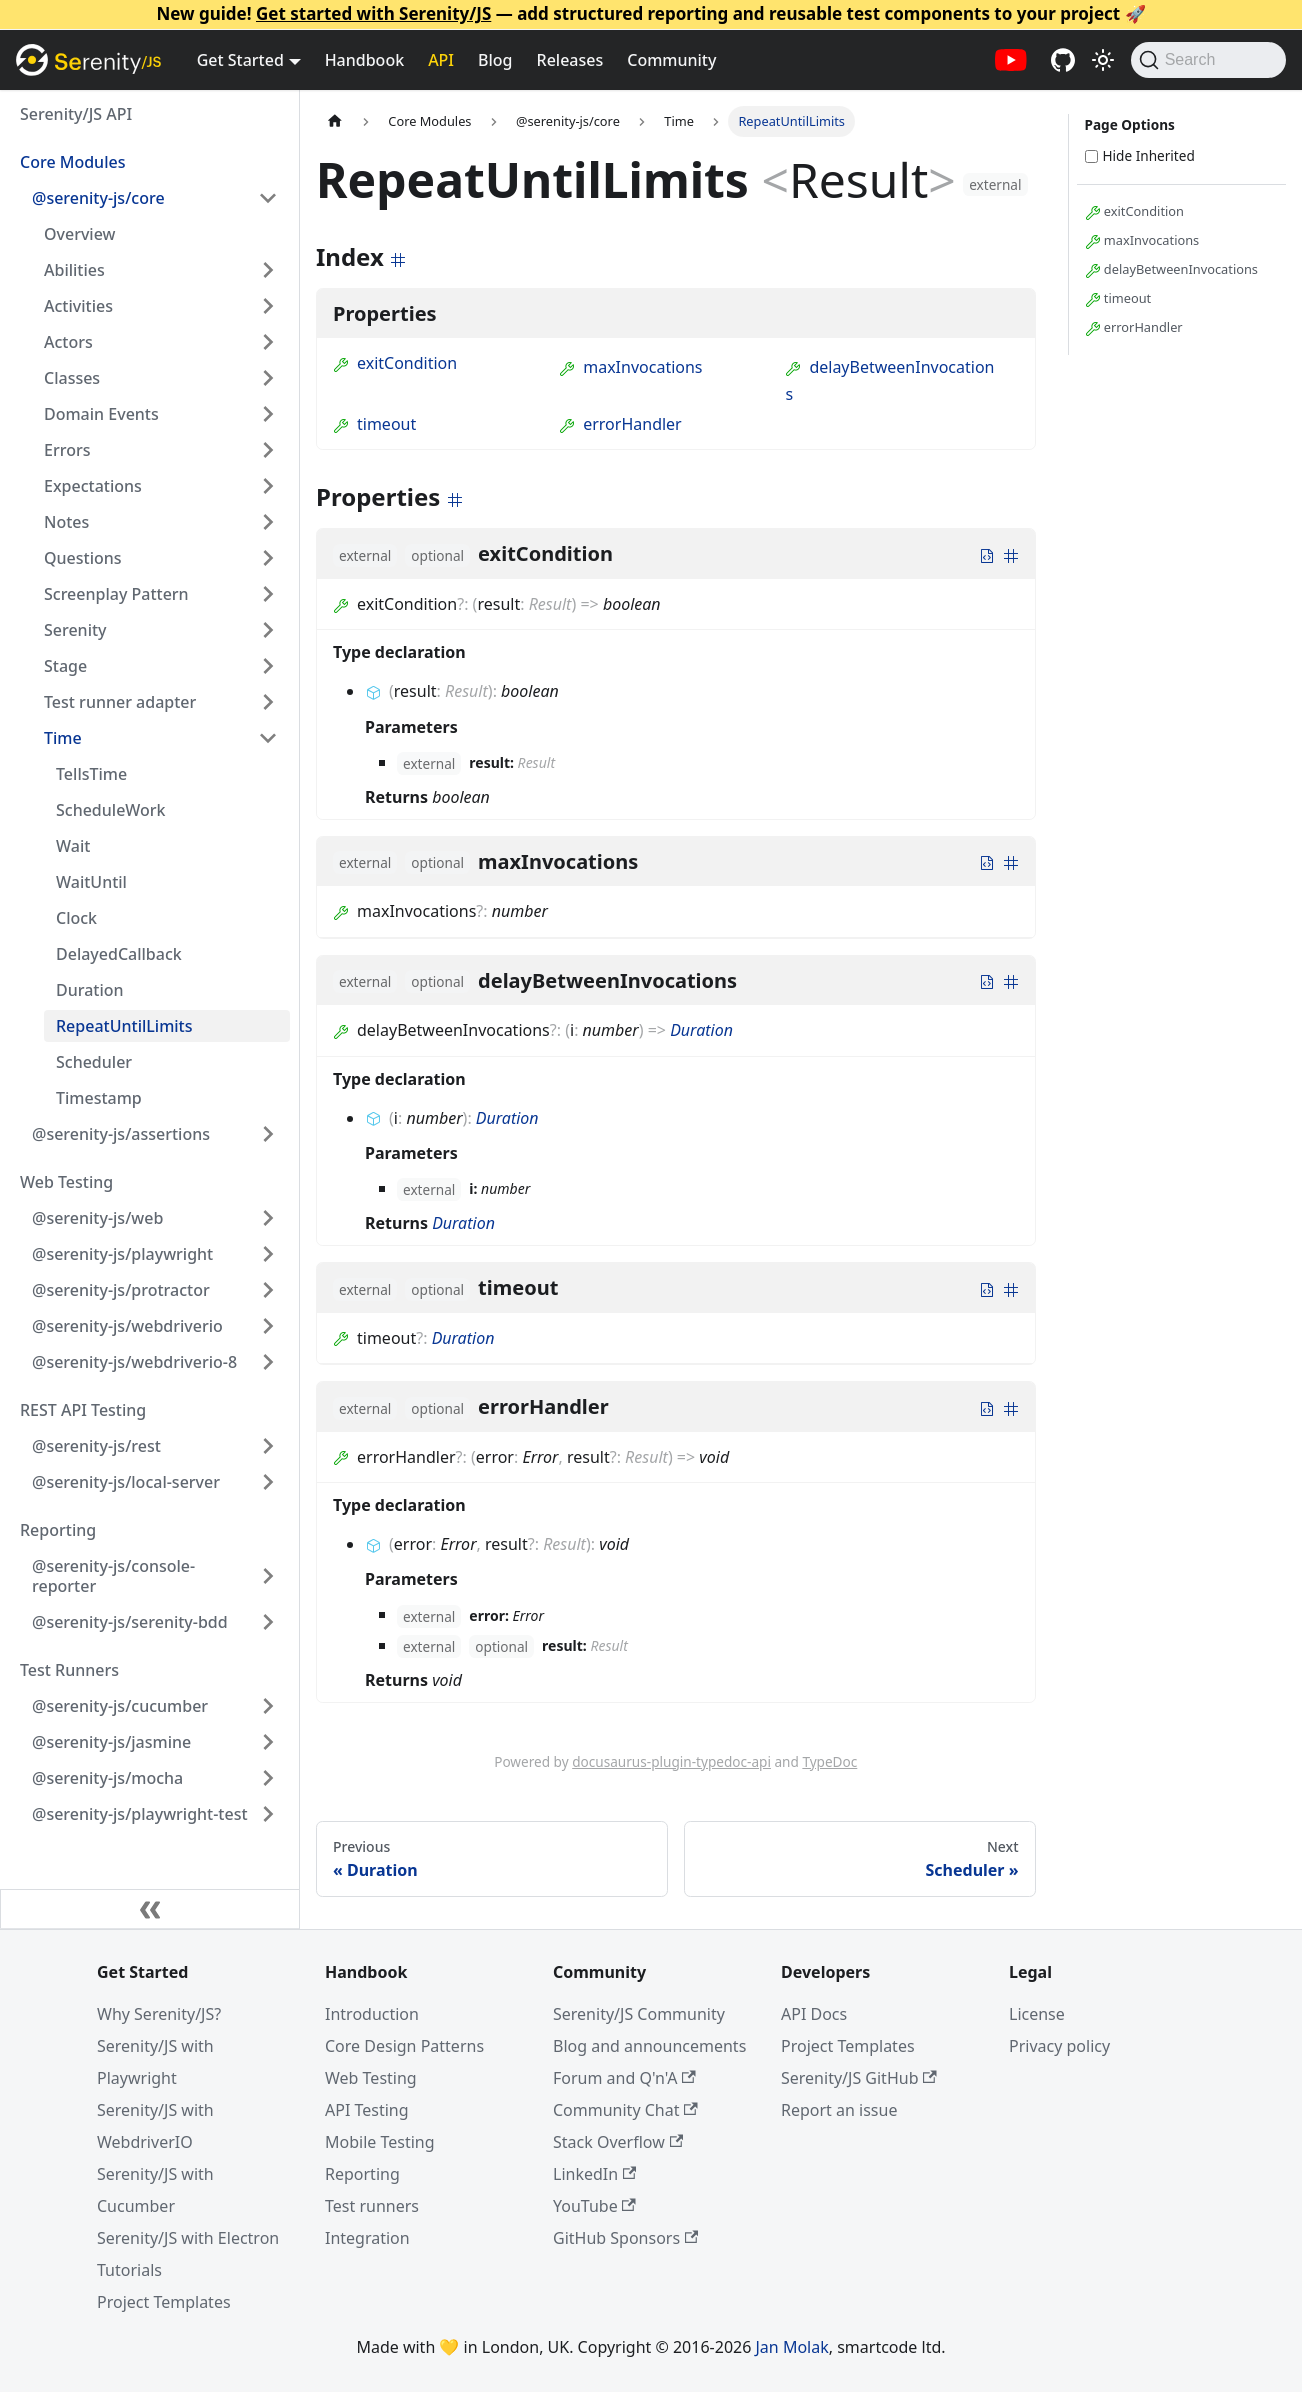 The width and height of the screenshot is (1302, 2392). What do you see at coordinates (240, 60) in the screenshot?
I see `Get Started [button]` at bounding box center [240, 60].